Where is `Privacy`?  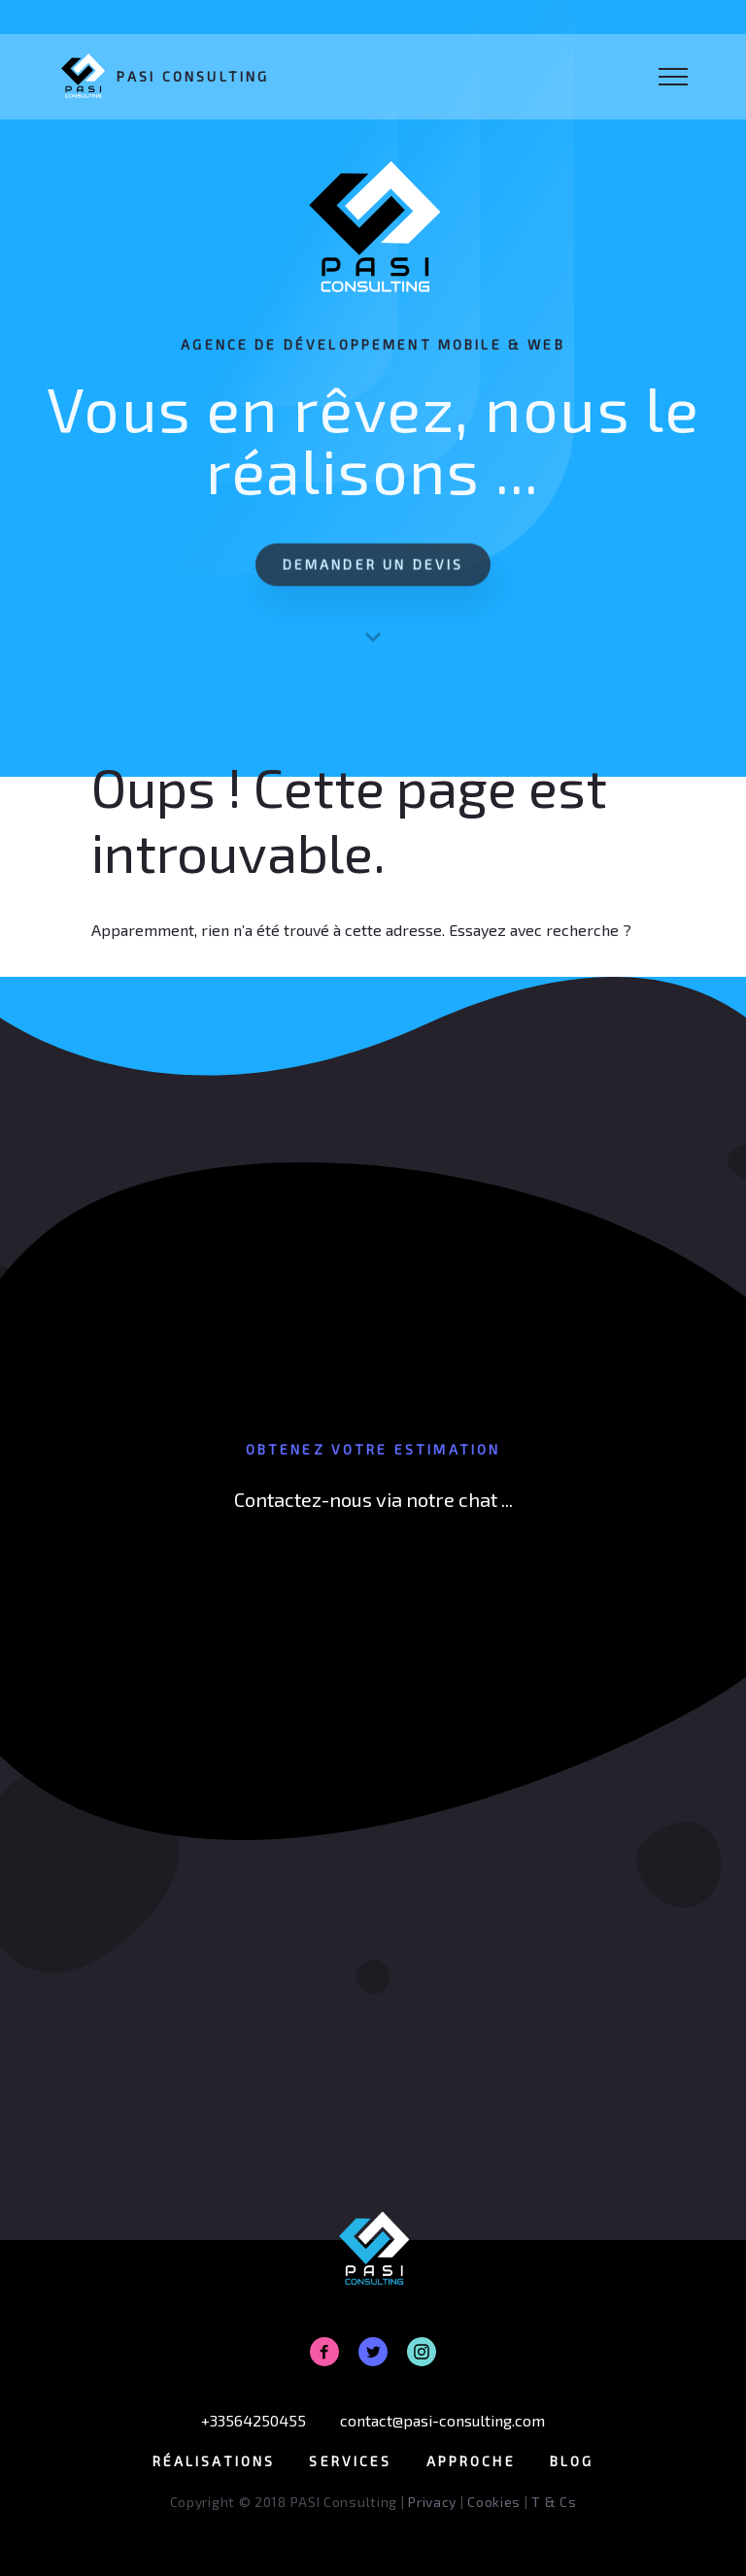 Privacy is located at coordinates (432, 2501).